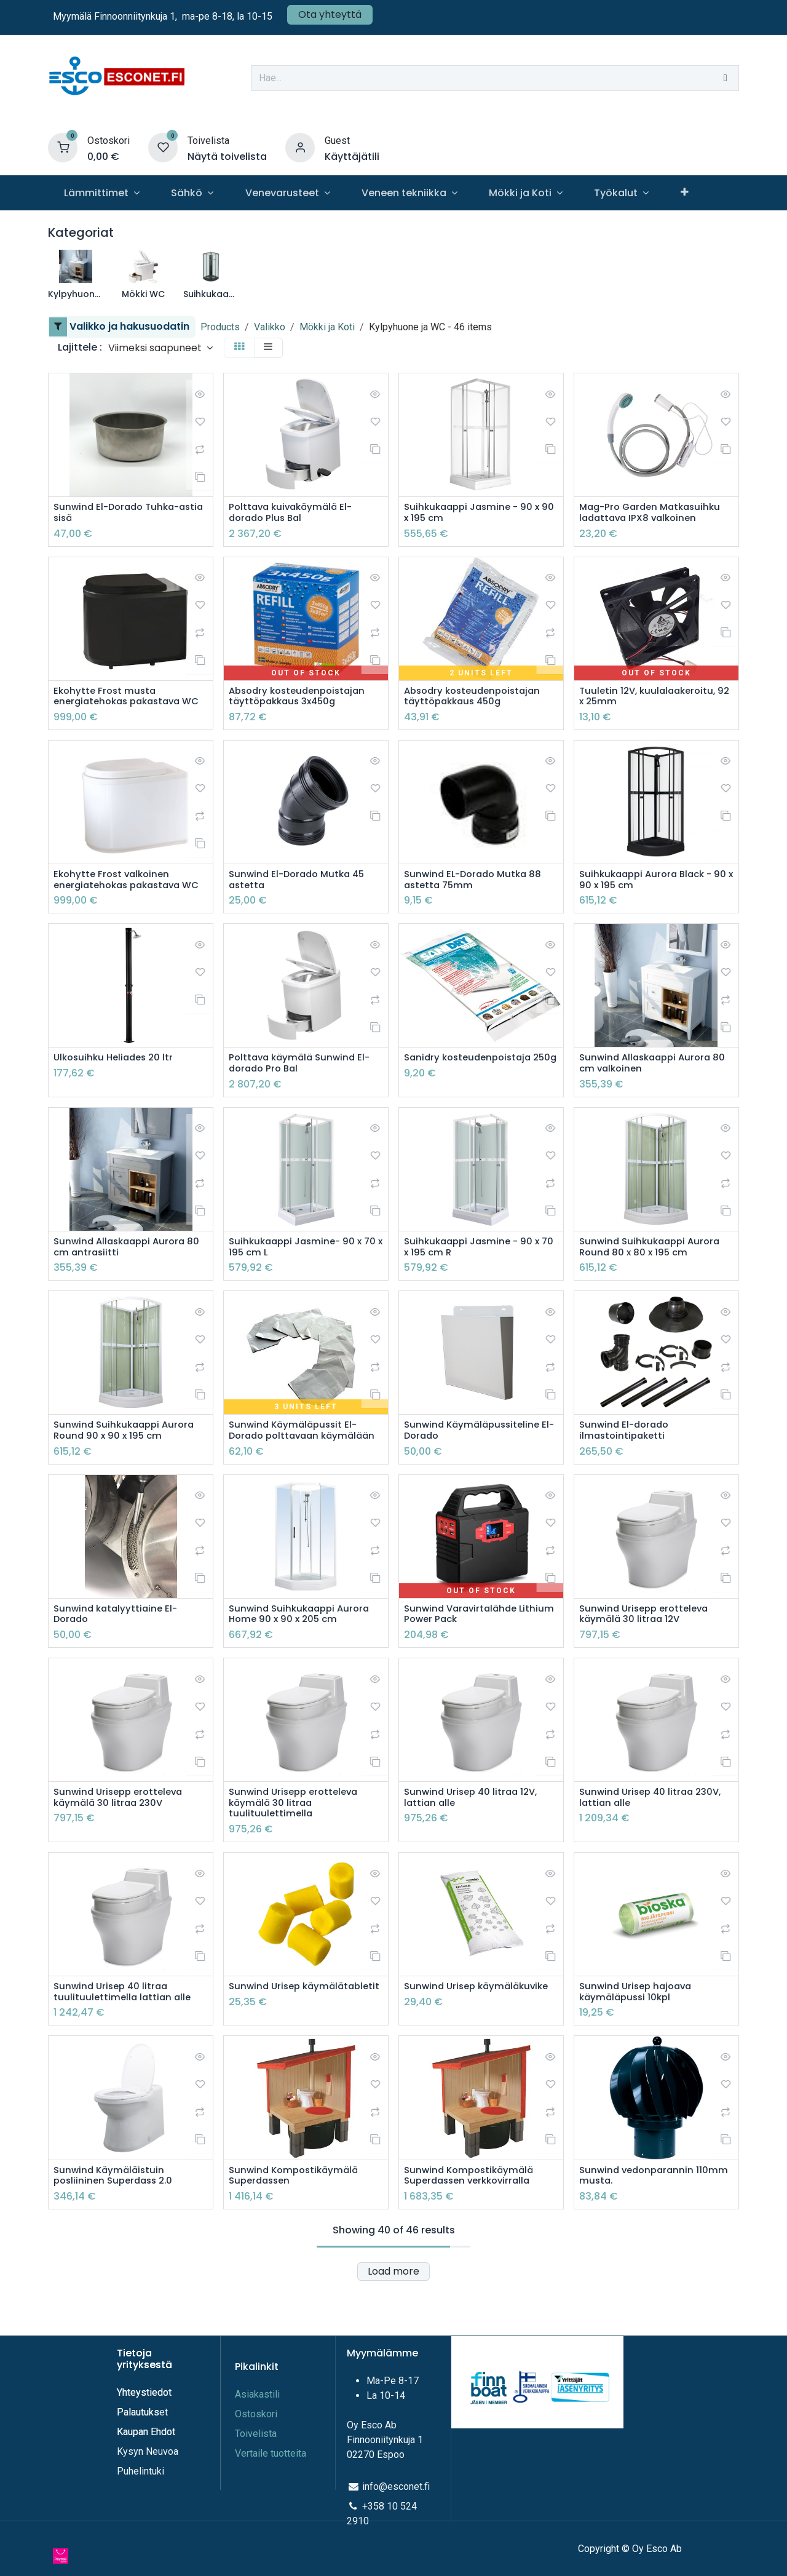 This screenshot has width=787, height=2576. Describe the element at coordinates (146, 2448) in the screenshot. I see `Kaupan Ehdot` at that location.